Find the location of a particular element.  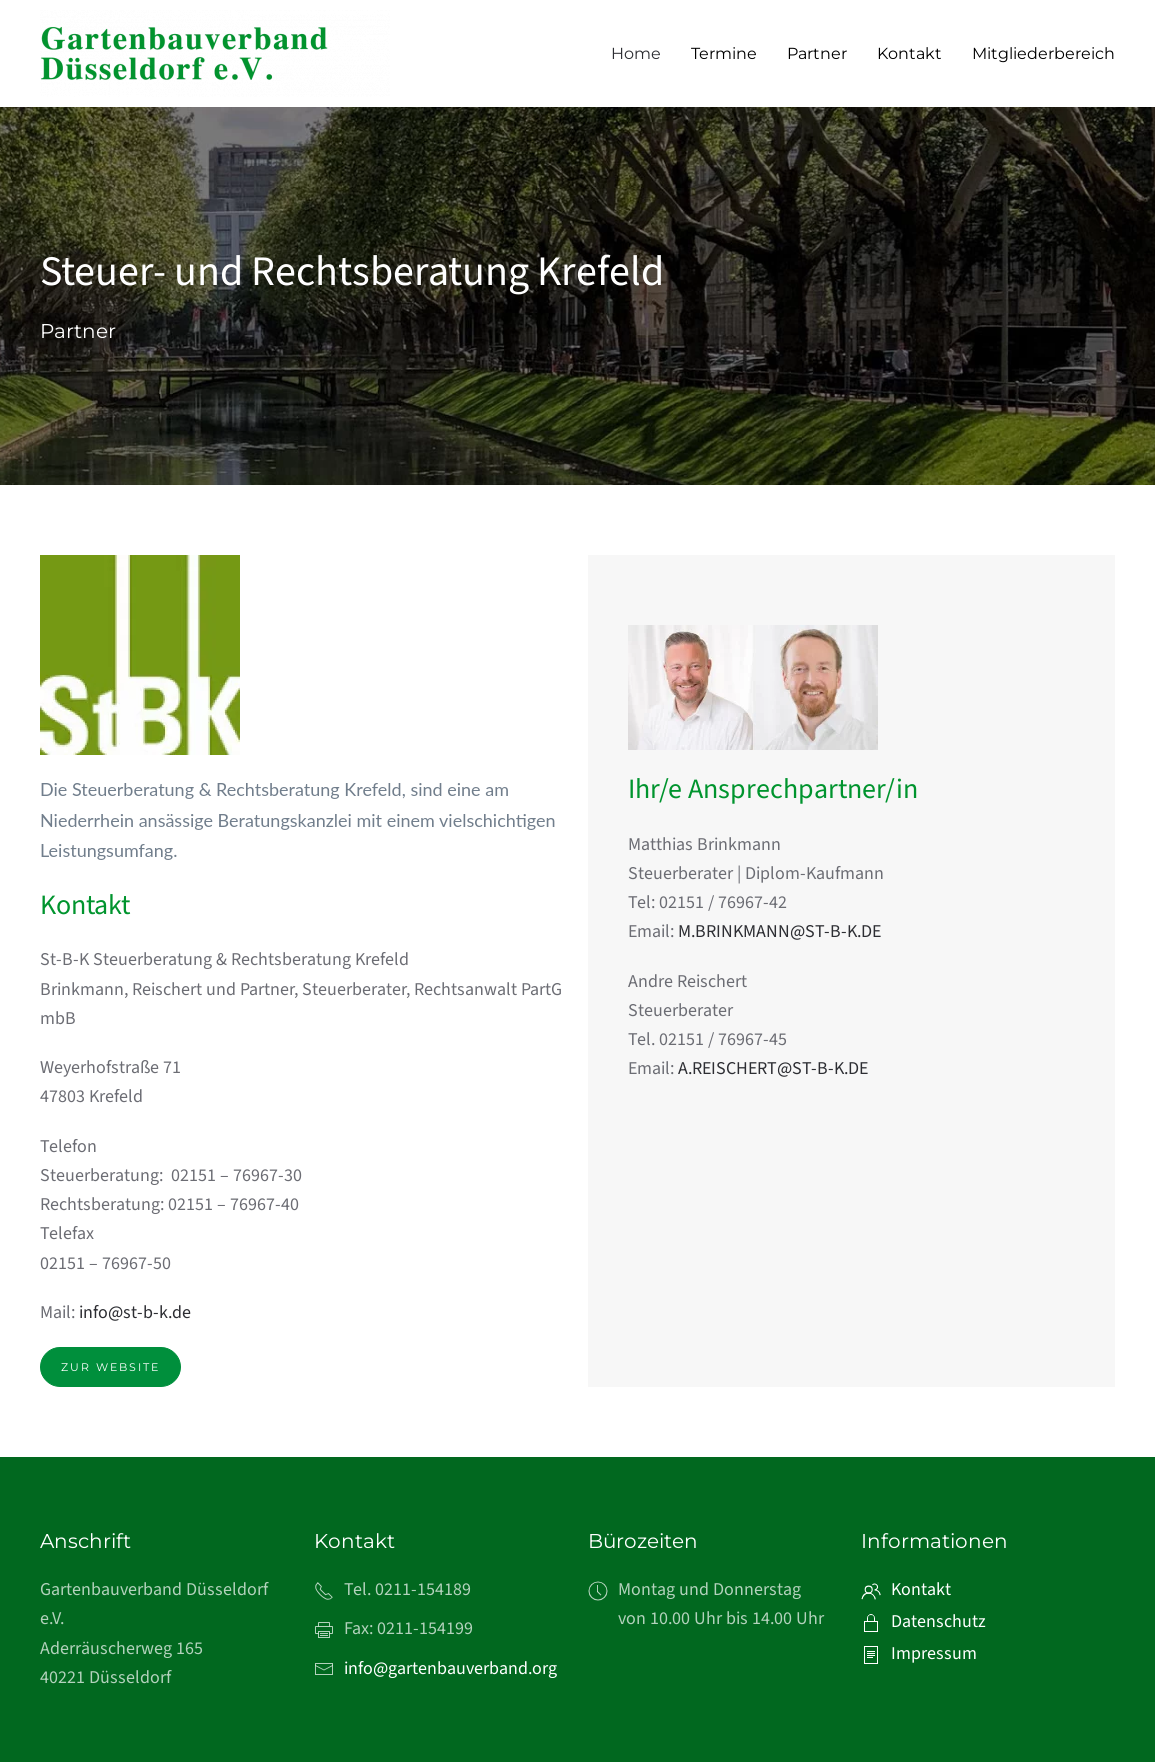

Partner is located at coordinates (817, 53).